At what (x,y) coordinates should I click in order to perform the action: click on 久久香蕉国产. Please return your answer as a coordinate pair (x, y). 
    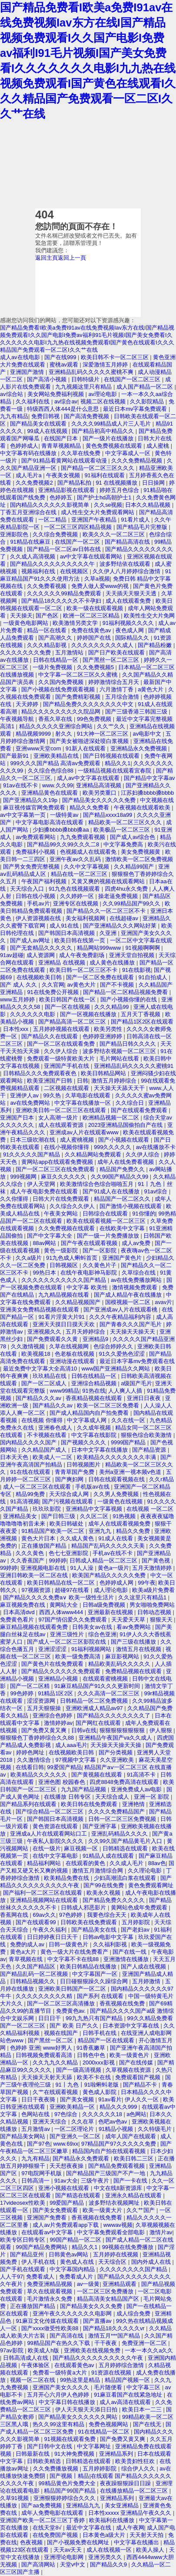
    Looking at the image, I should click on (28, 1560).